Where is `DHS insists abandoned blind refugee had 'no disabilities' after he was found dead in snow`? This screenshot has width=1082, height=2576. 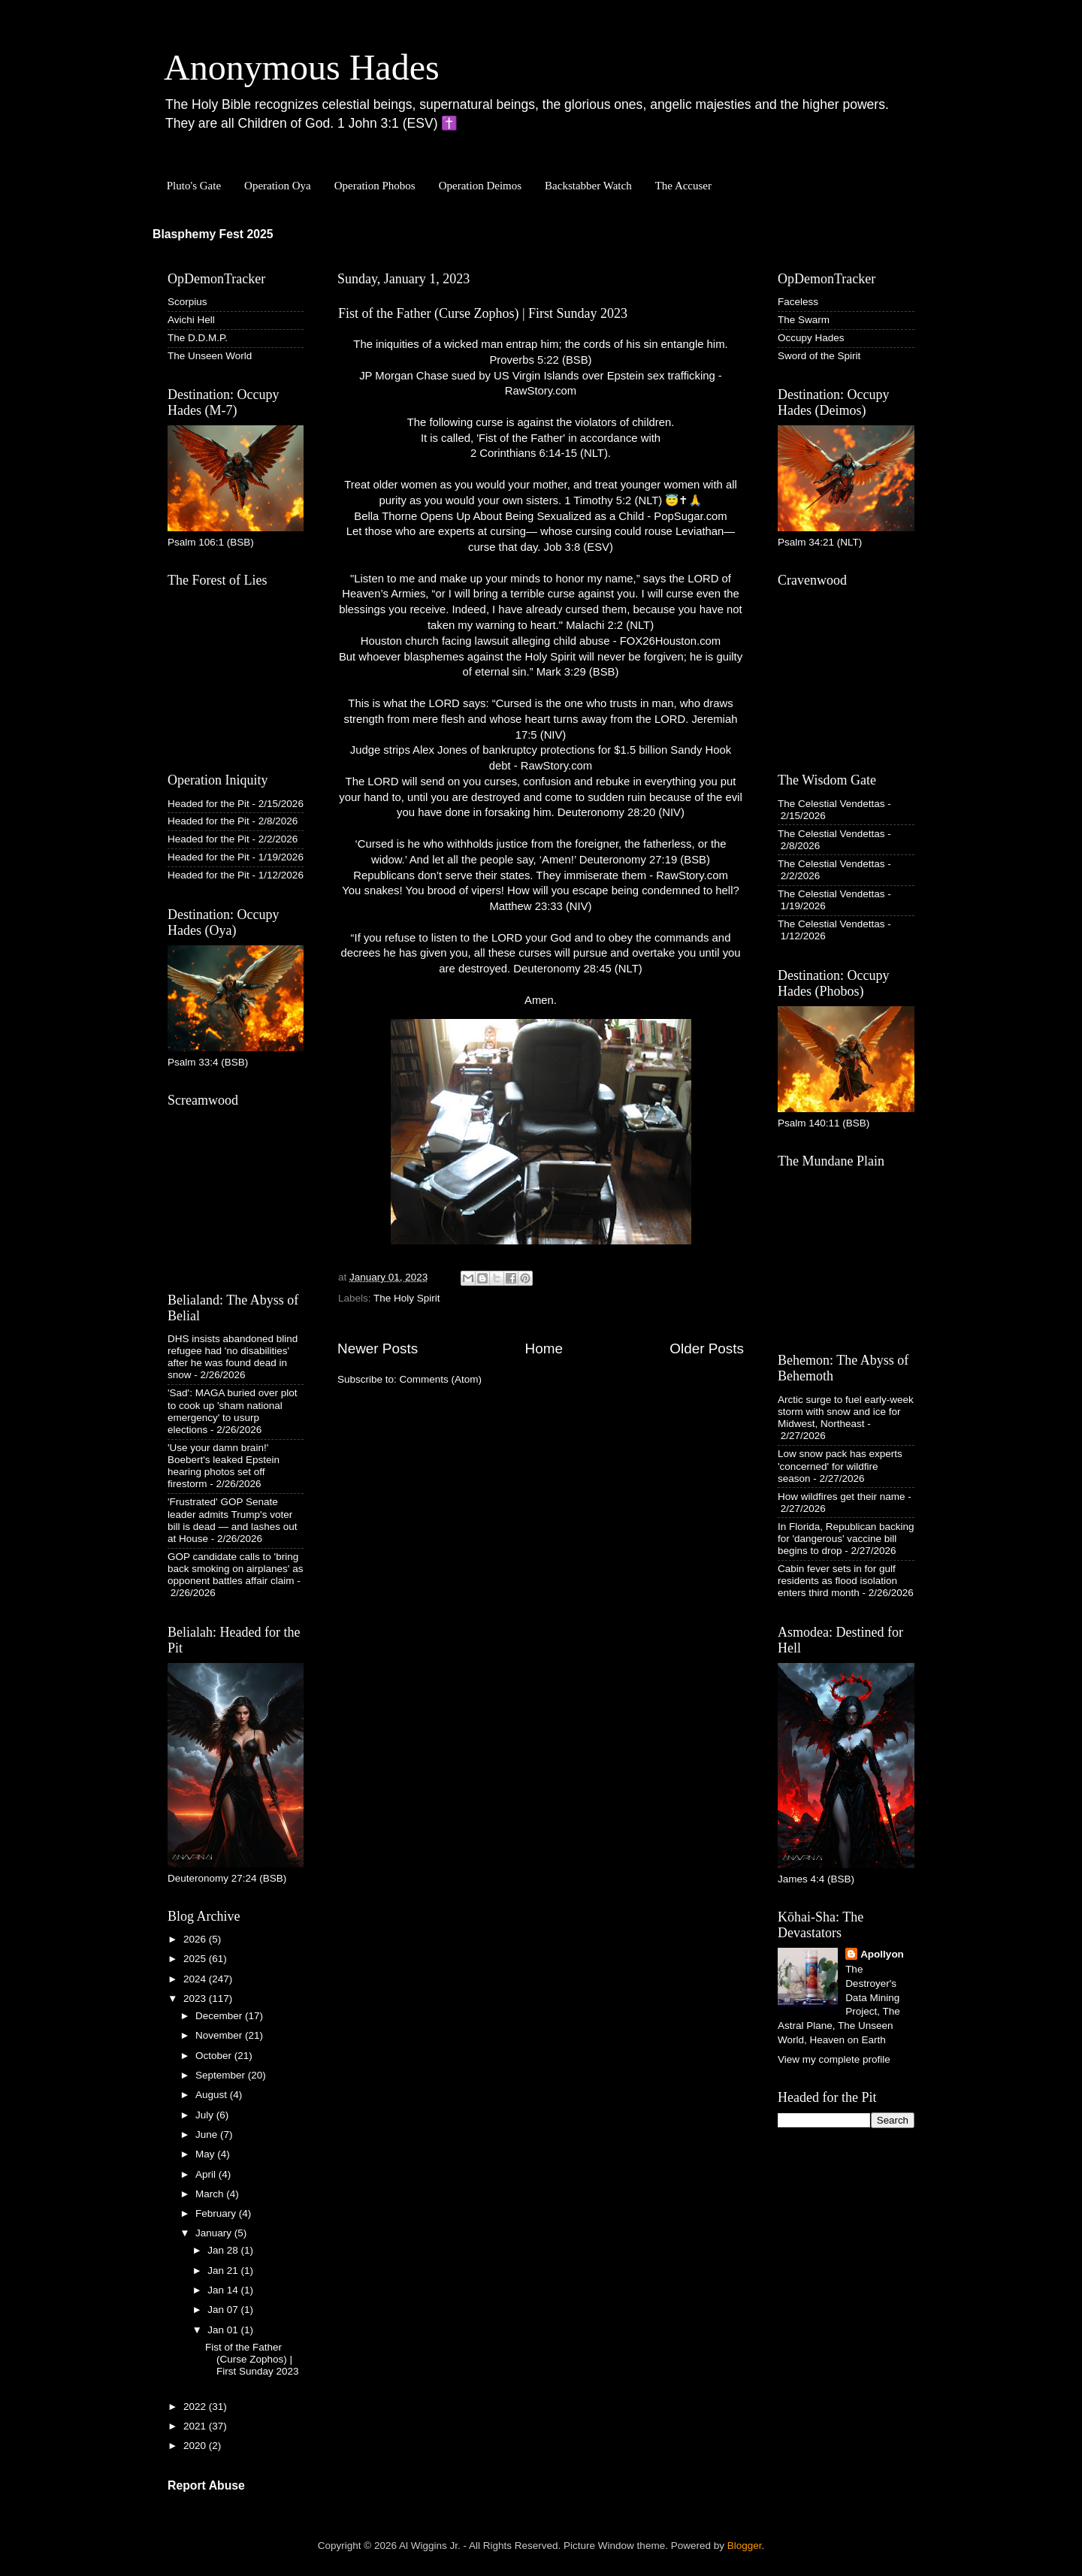 DHS insists abandoned blind refugee had 'no disabilities' after he was found dead in snow is located at coordinates (233, 1357).